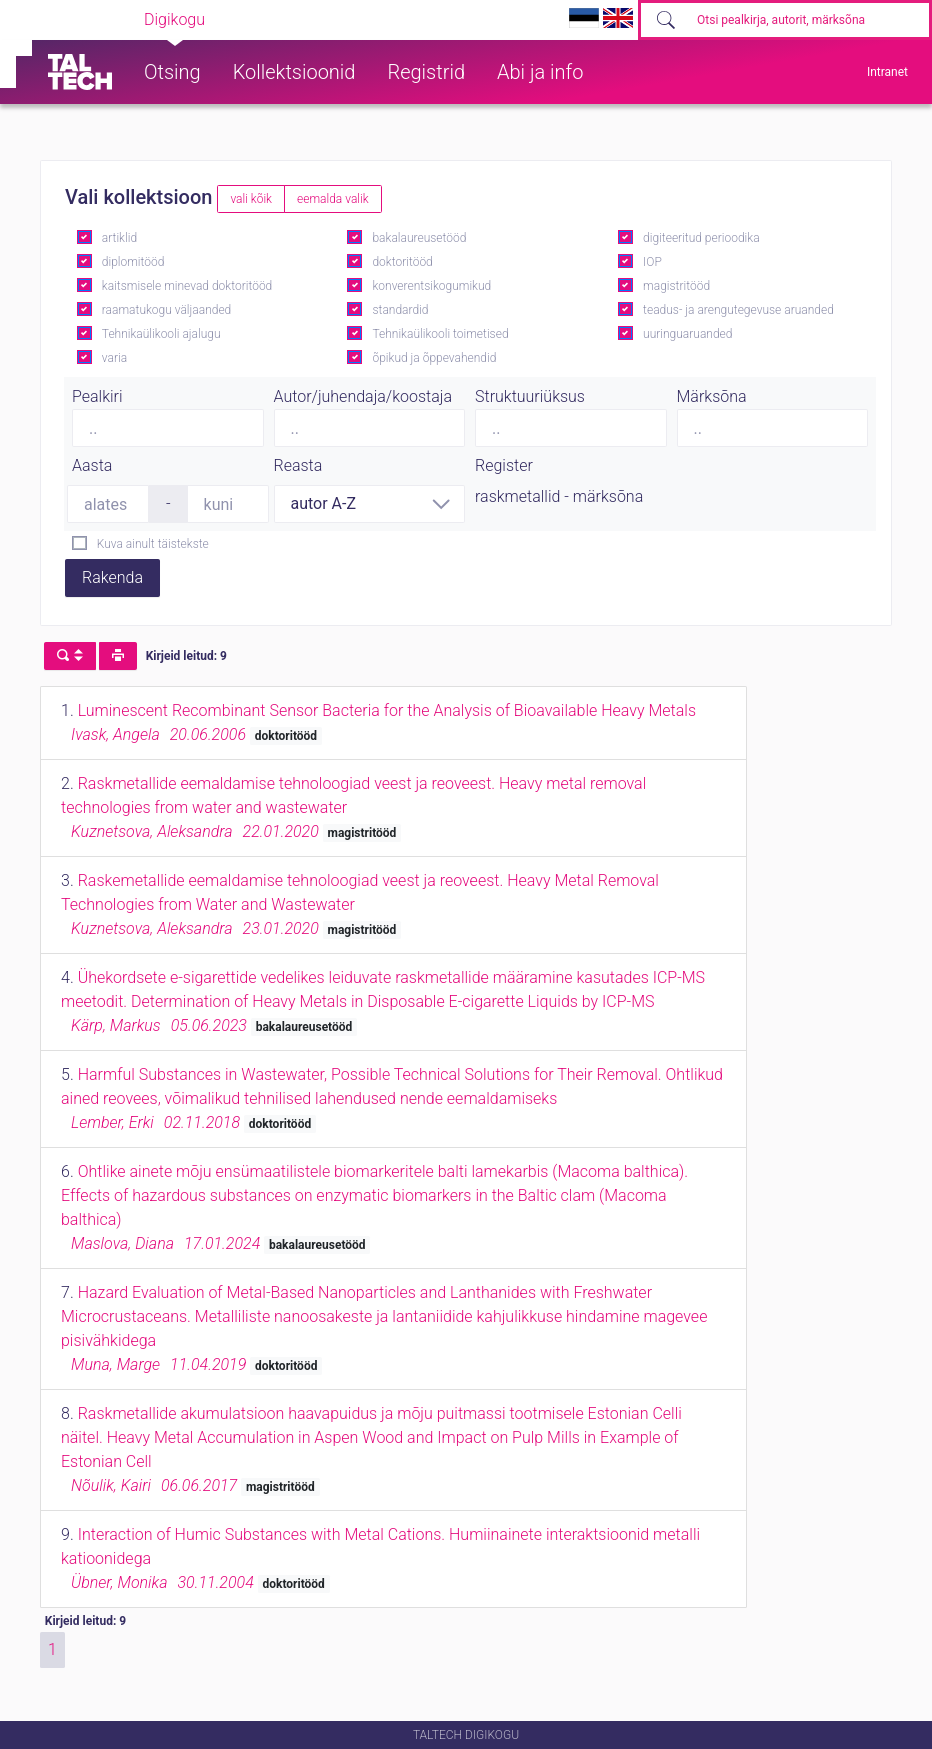  What do you see at coordinates (440, 334) in the screenshot?
I see `Tehnikaülikooli toimetised` at bounding box center [440, 334].